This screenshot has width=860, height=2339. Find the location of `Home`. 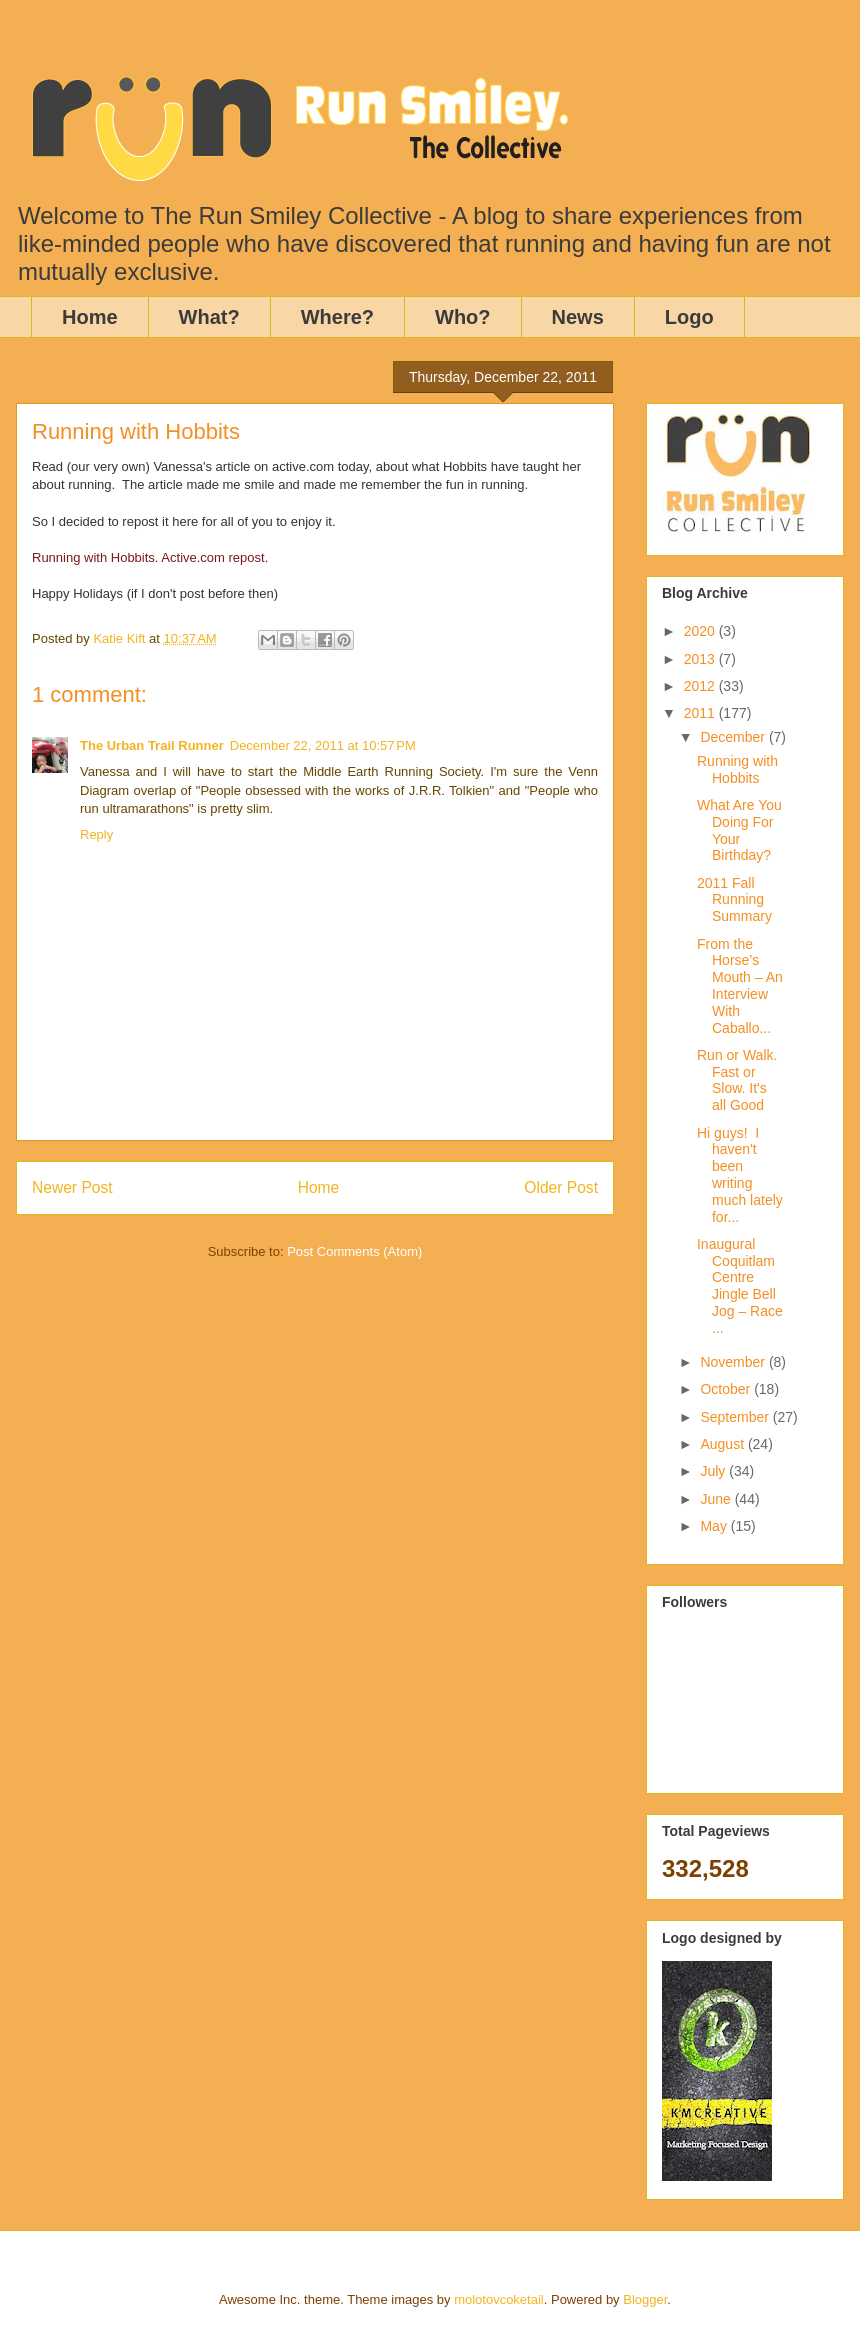

Home is located at coordinates (90, 317).